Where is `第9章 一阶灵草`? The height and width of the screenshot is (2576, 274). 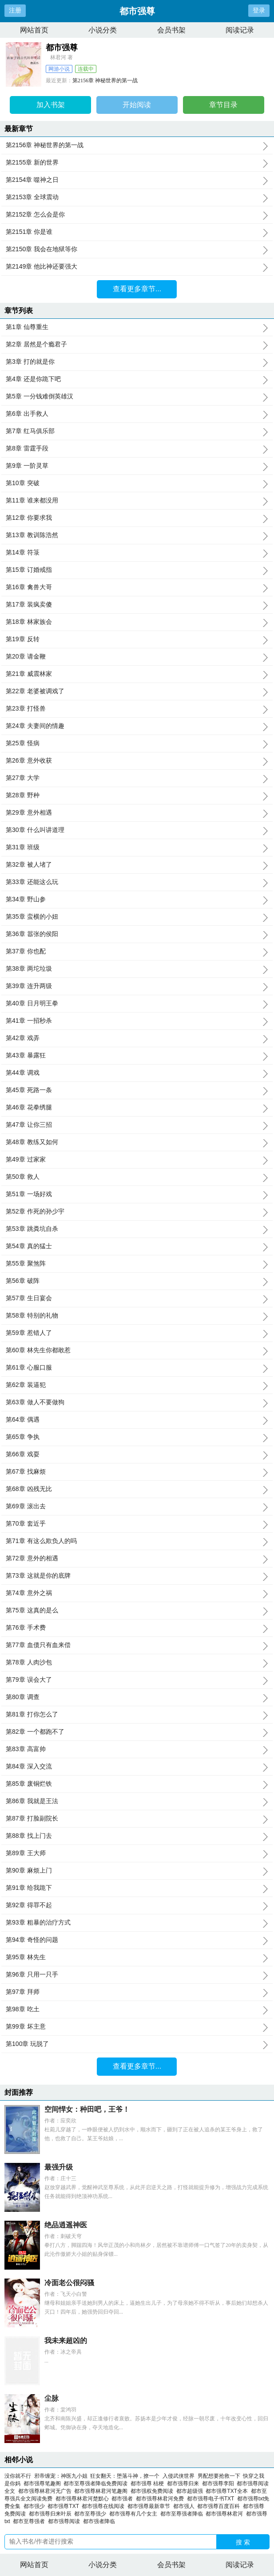 第9章 一阶灵草 is located at coordinates (137, 466).